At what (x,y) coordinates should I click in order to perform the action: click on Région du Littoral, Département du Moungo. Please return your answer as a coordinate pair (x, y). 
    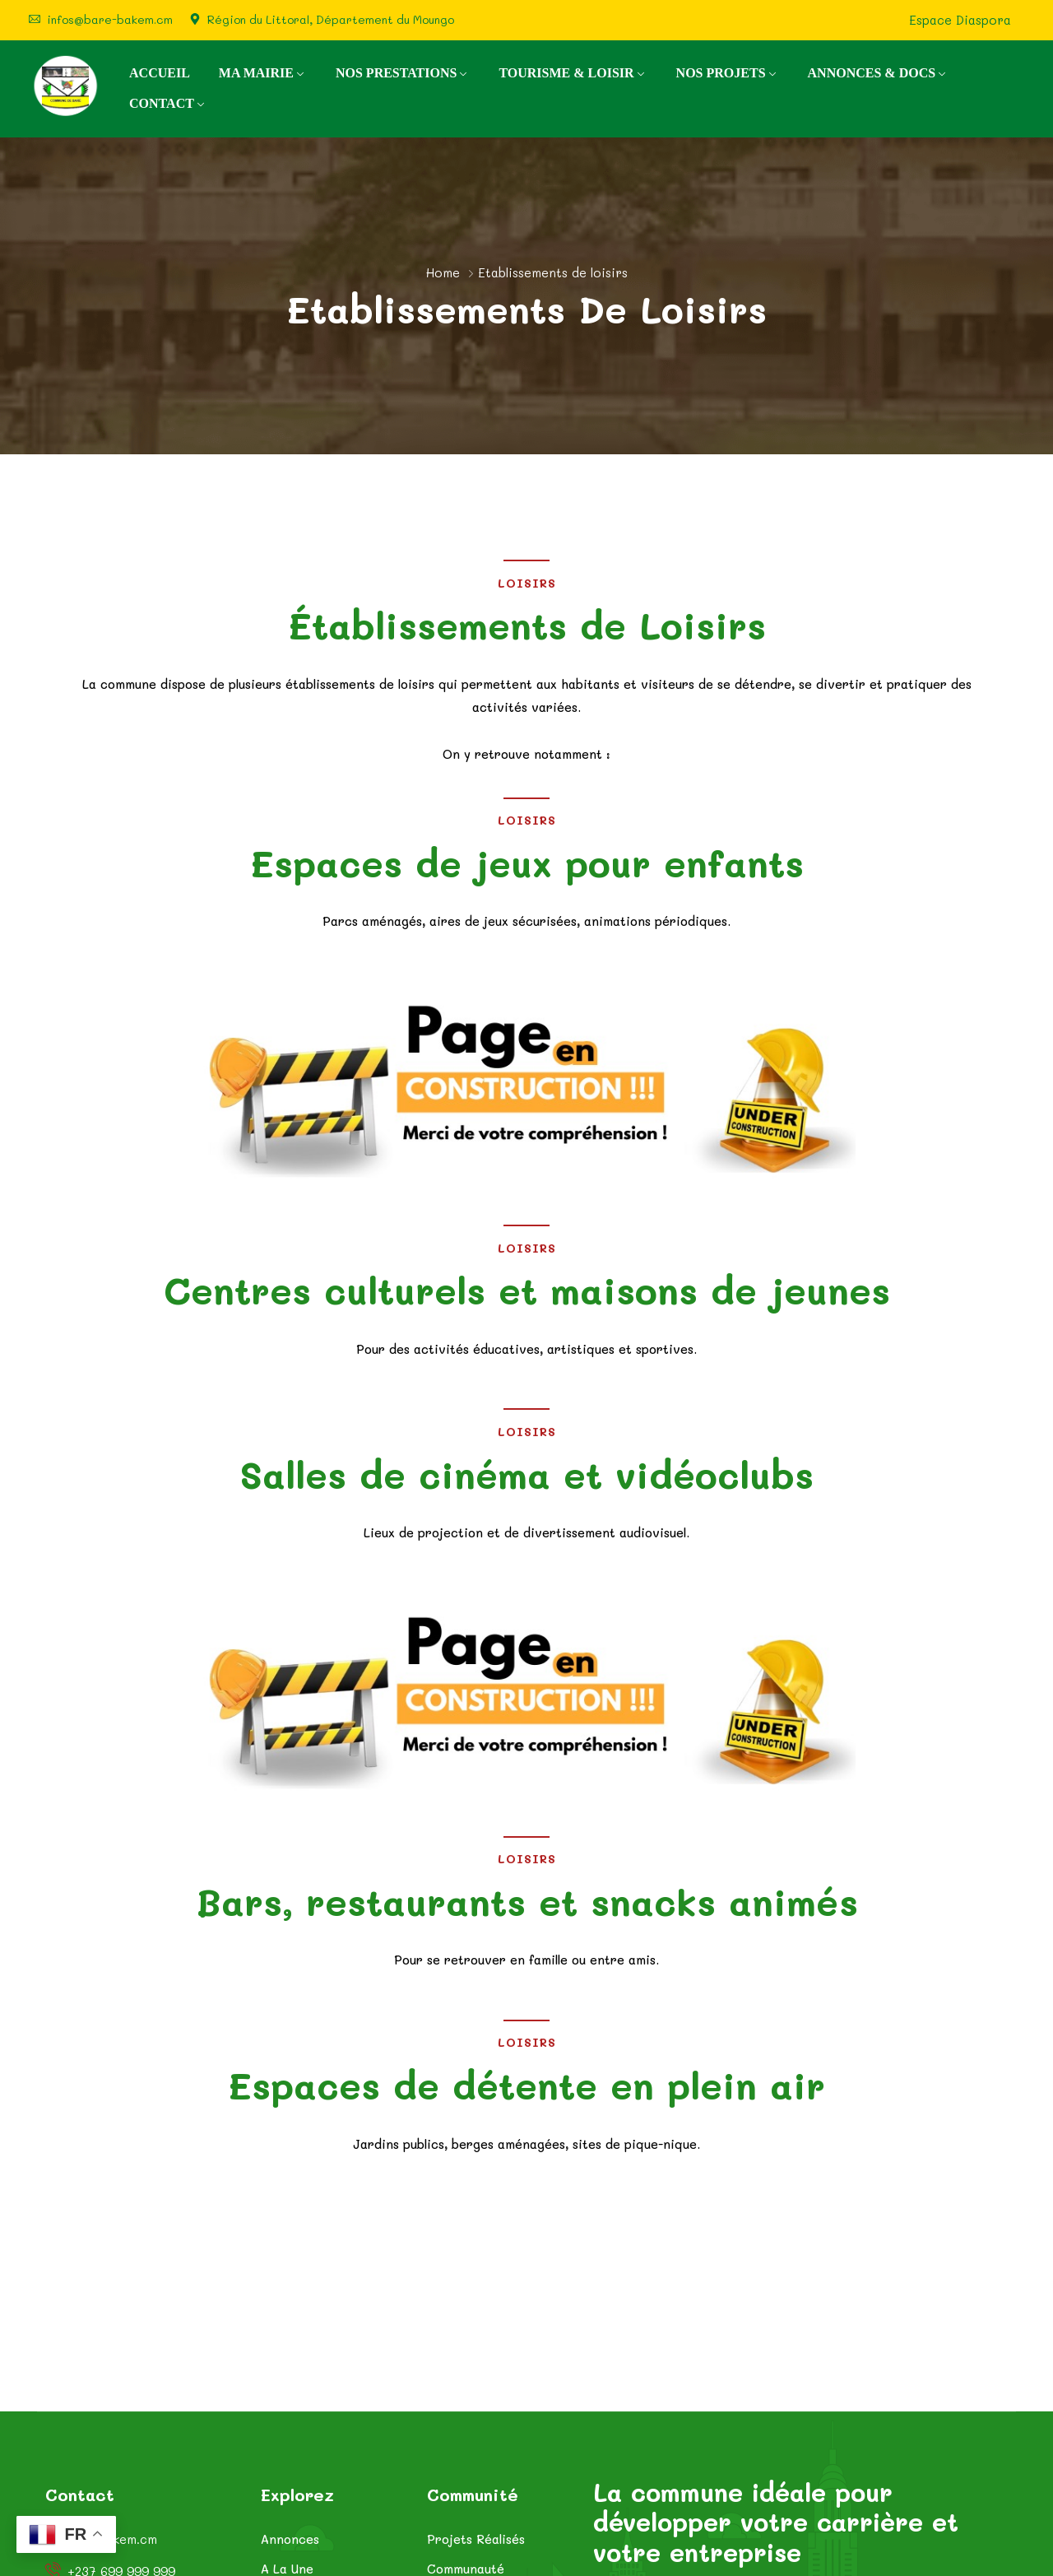
    Looking at the image, I should click on (330, 19).